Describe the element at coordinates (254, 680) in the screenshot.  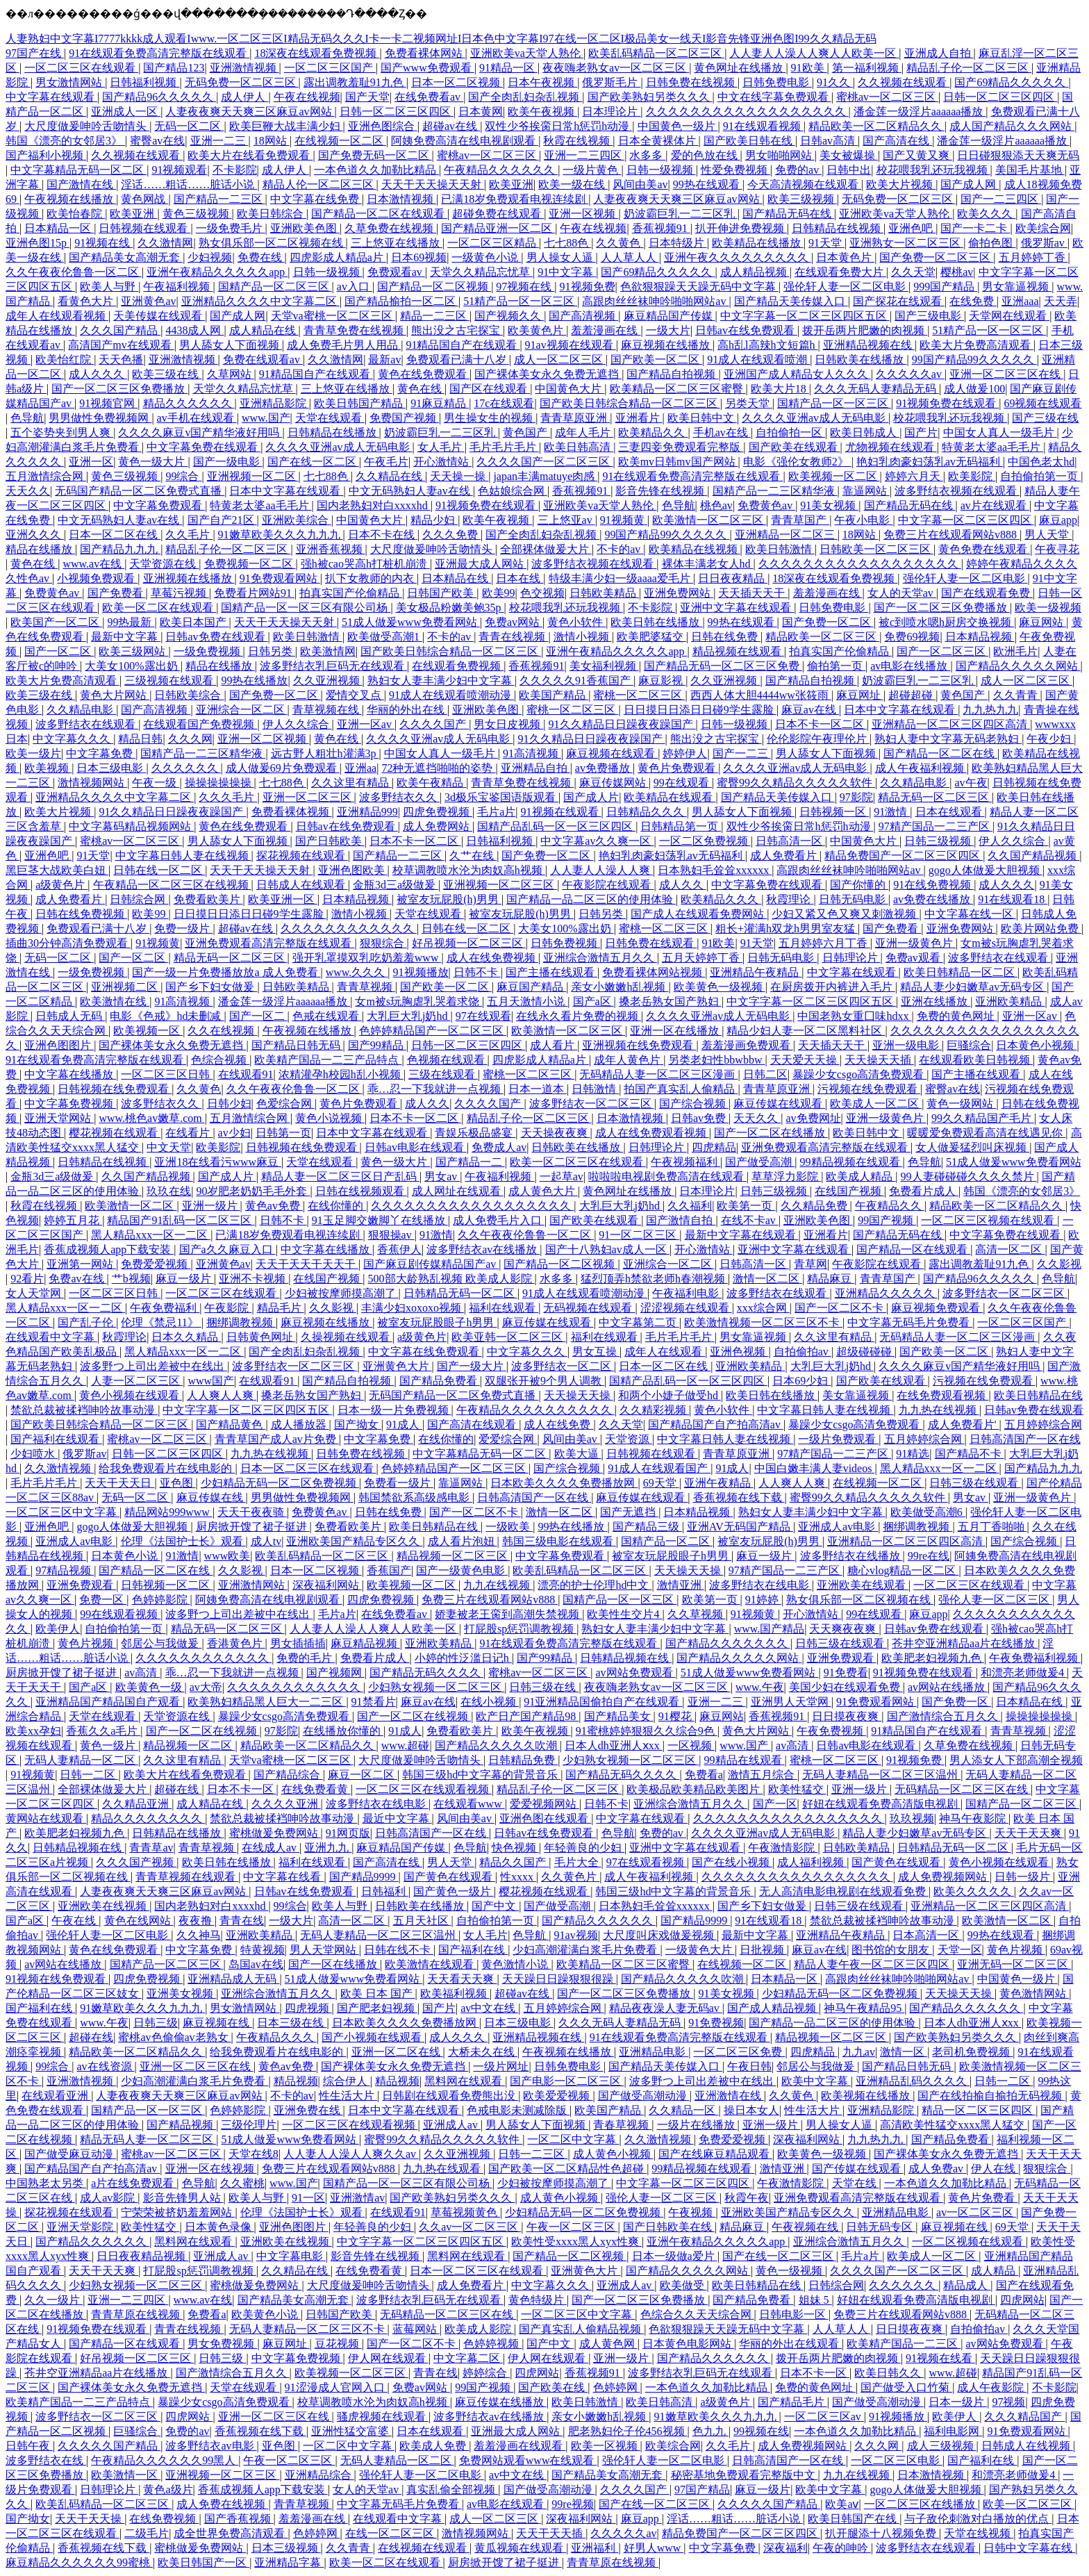
I see `99热在线播放` at that location.